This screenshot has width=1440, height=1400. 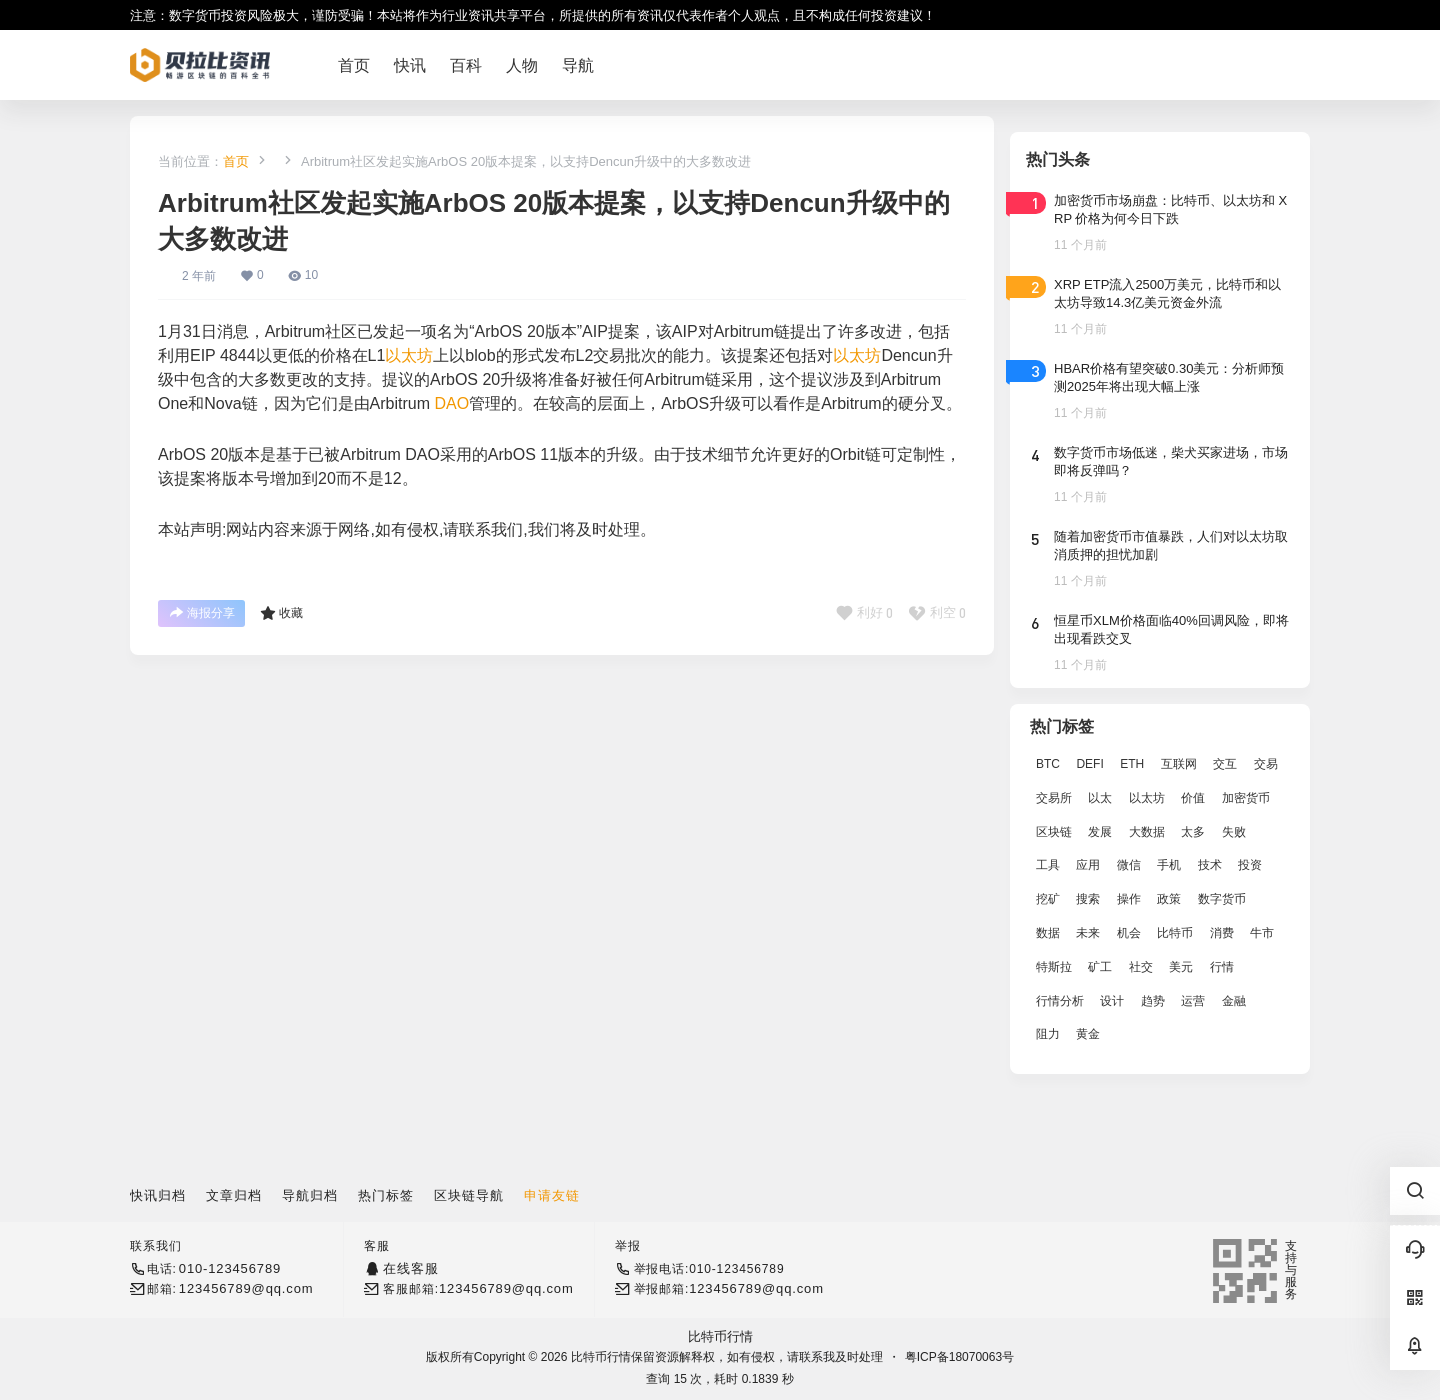 What do you see at coordinates (246, 1288) in the screenshot?
I see `123456789@qq.com` at bounding box center [246, 1288].